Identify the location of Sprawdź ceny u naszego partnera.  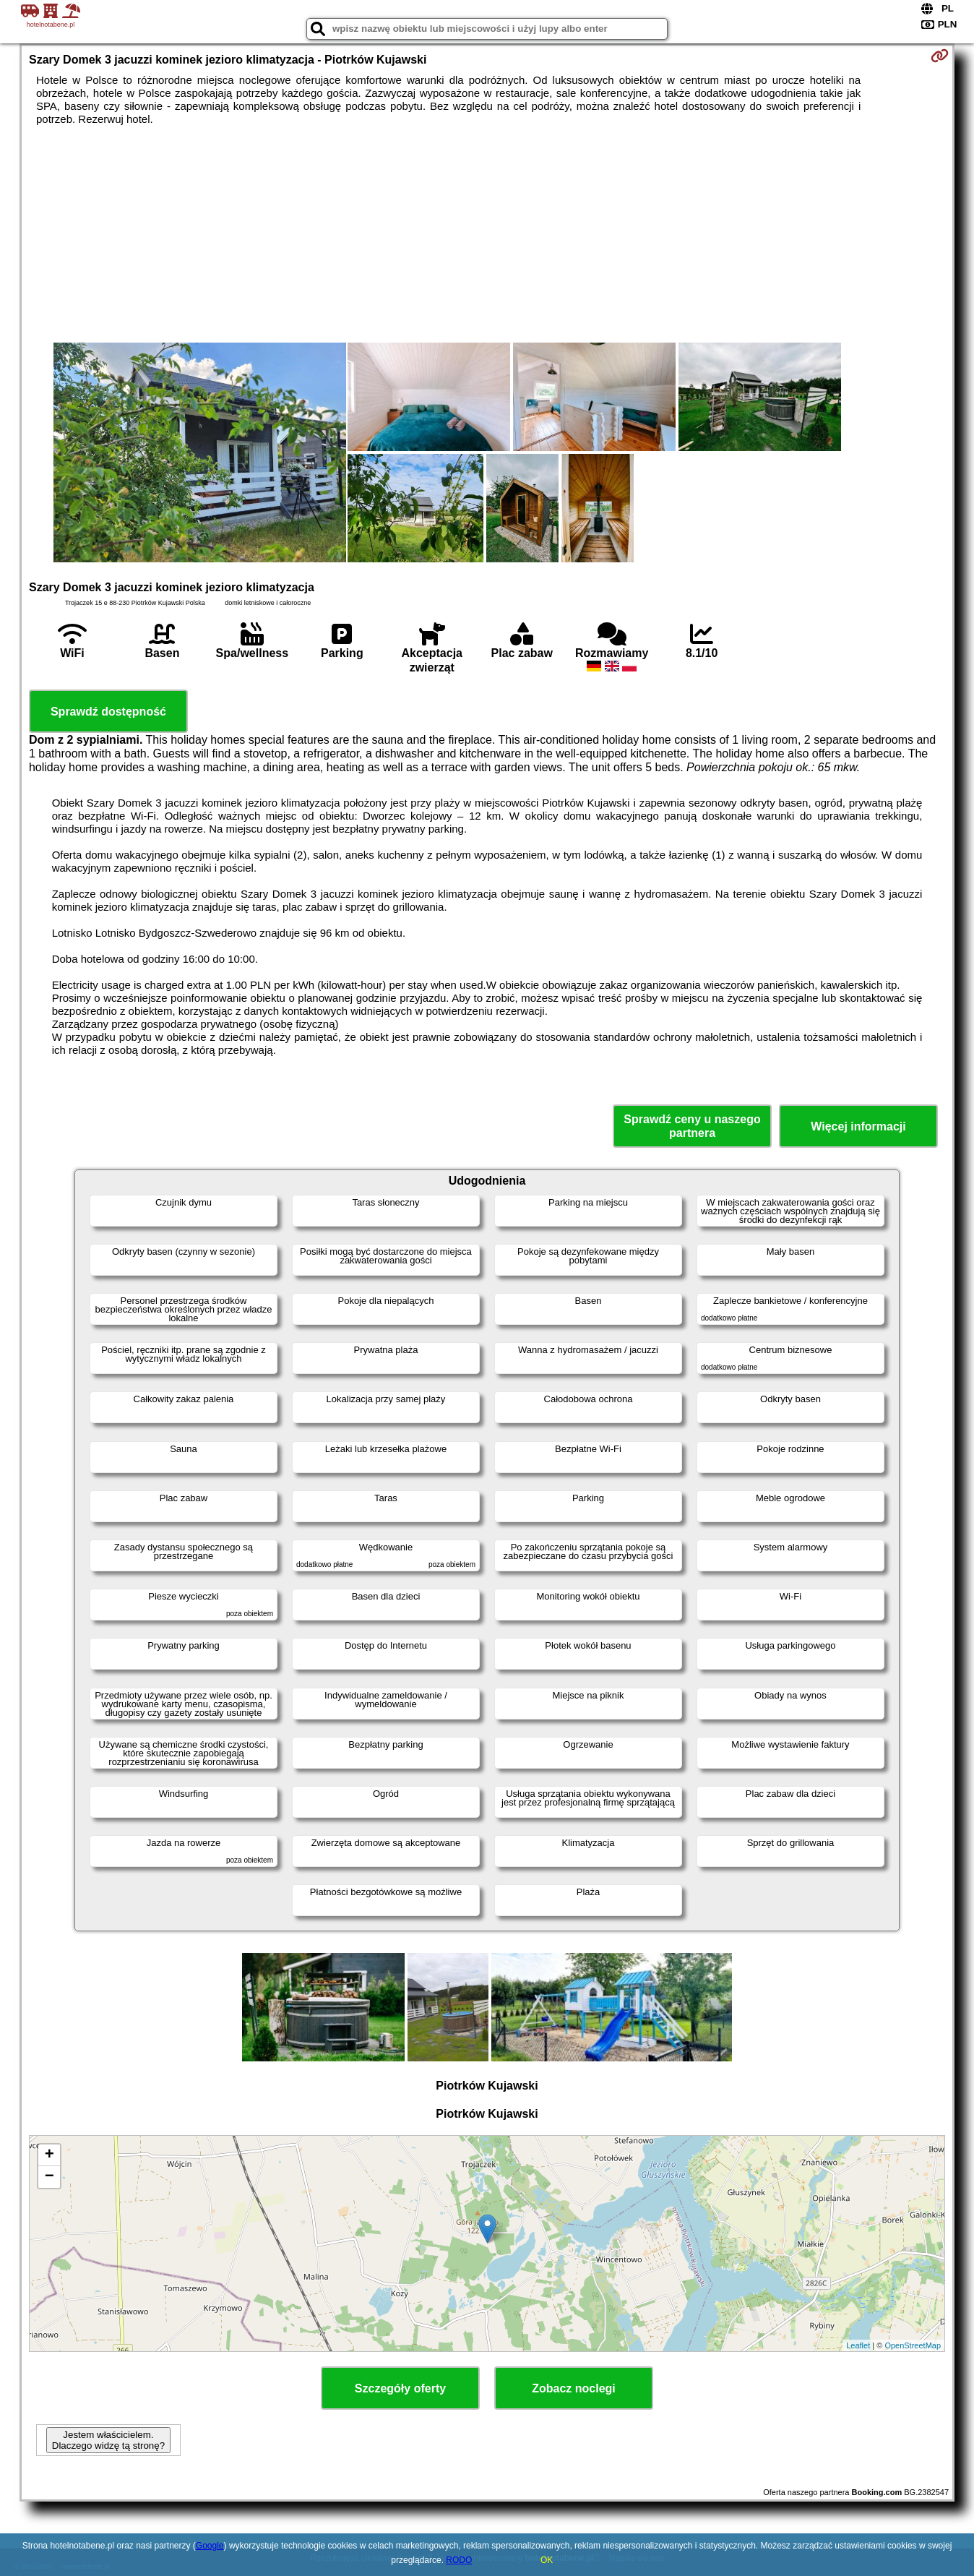
(692, 1126).